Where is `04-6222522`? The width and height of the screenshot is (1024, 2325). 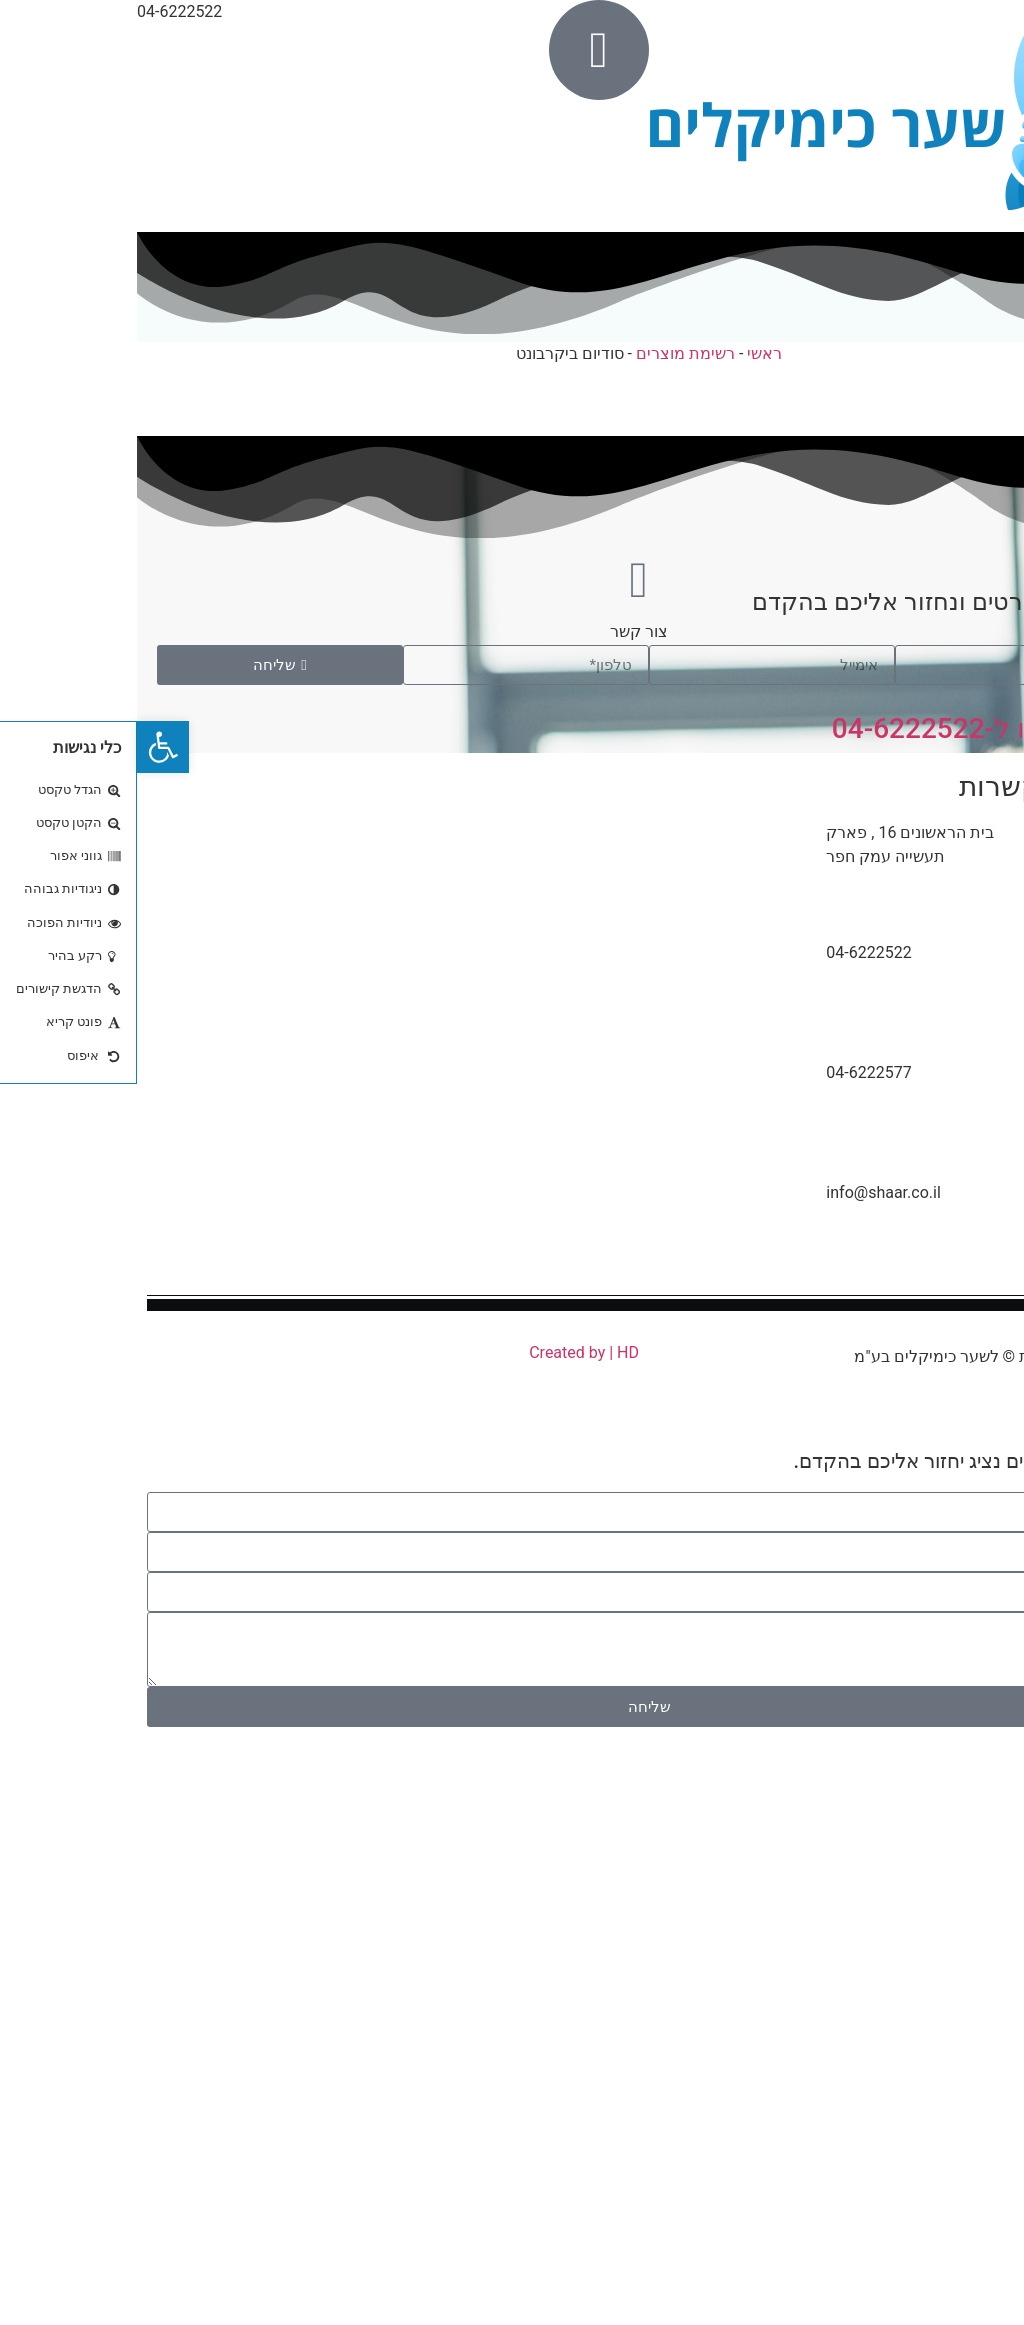
04-6222522 is located at coordinates (971, 1802).